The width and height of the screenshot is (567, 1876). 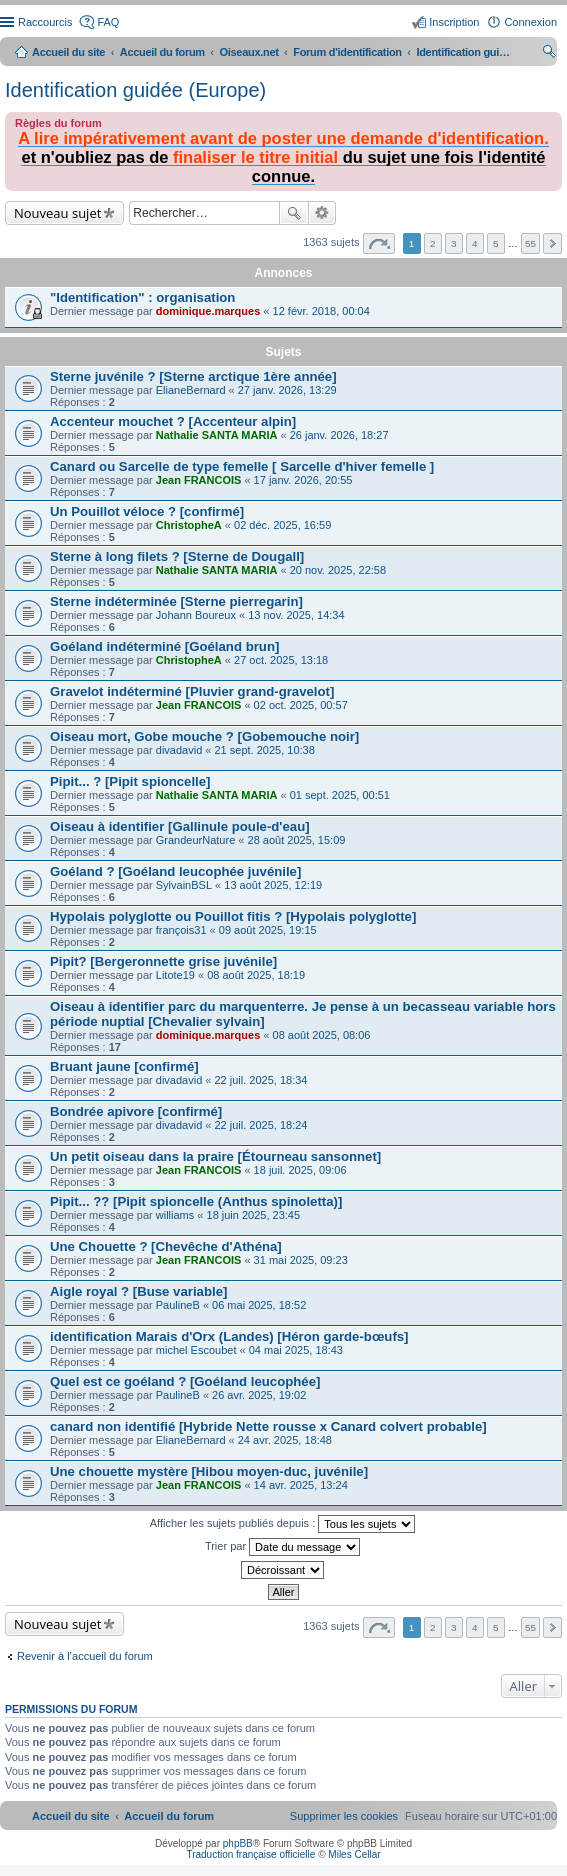 I want to click on 12 févr. 2018, 00:04, so click(x=321, y=311).